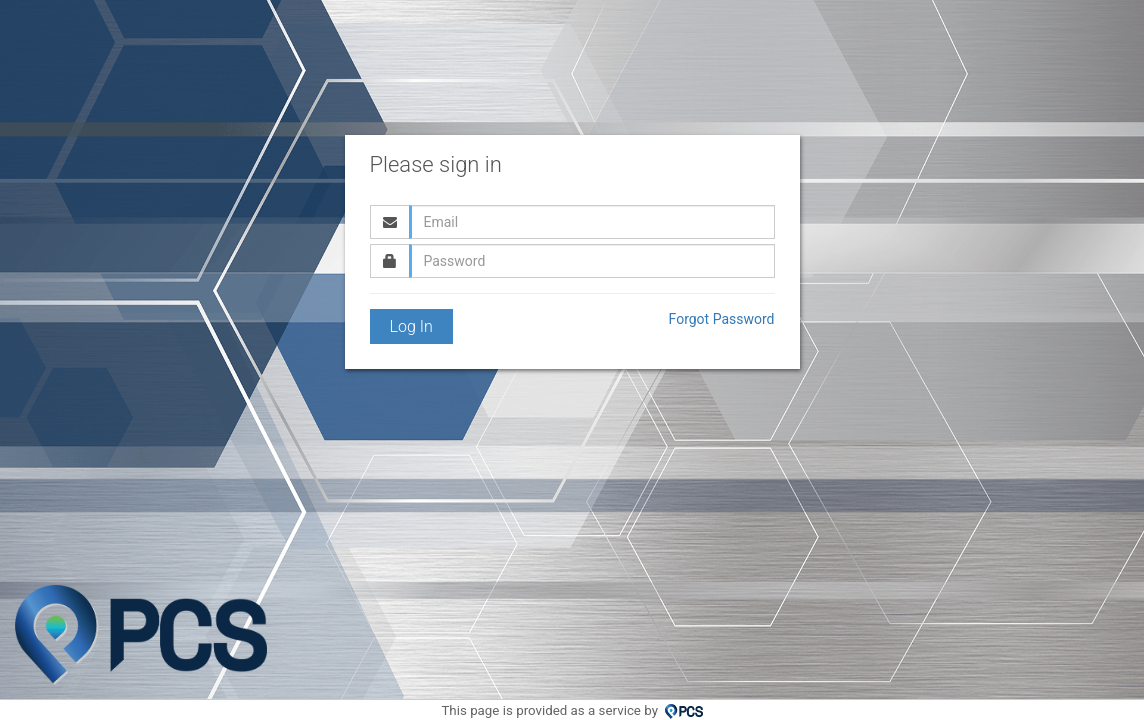  Describe the element at coordinates (722, 319) in the screenshot. I see `Forgot Password` at that location.